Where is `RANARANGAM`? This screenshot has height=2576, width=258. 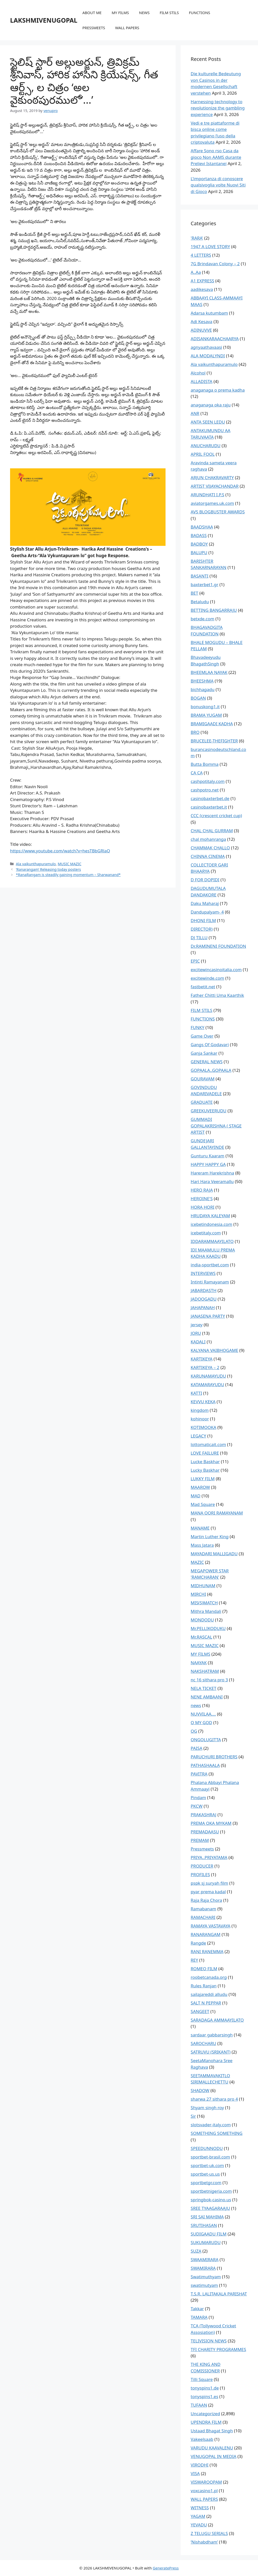
RANARANGAM is located at coordinates (205, 1934).